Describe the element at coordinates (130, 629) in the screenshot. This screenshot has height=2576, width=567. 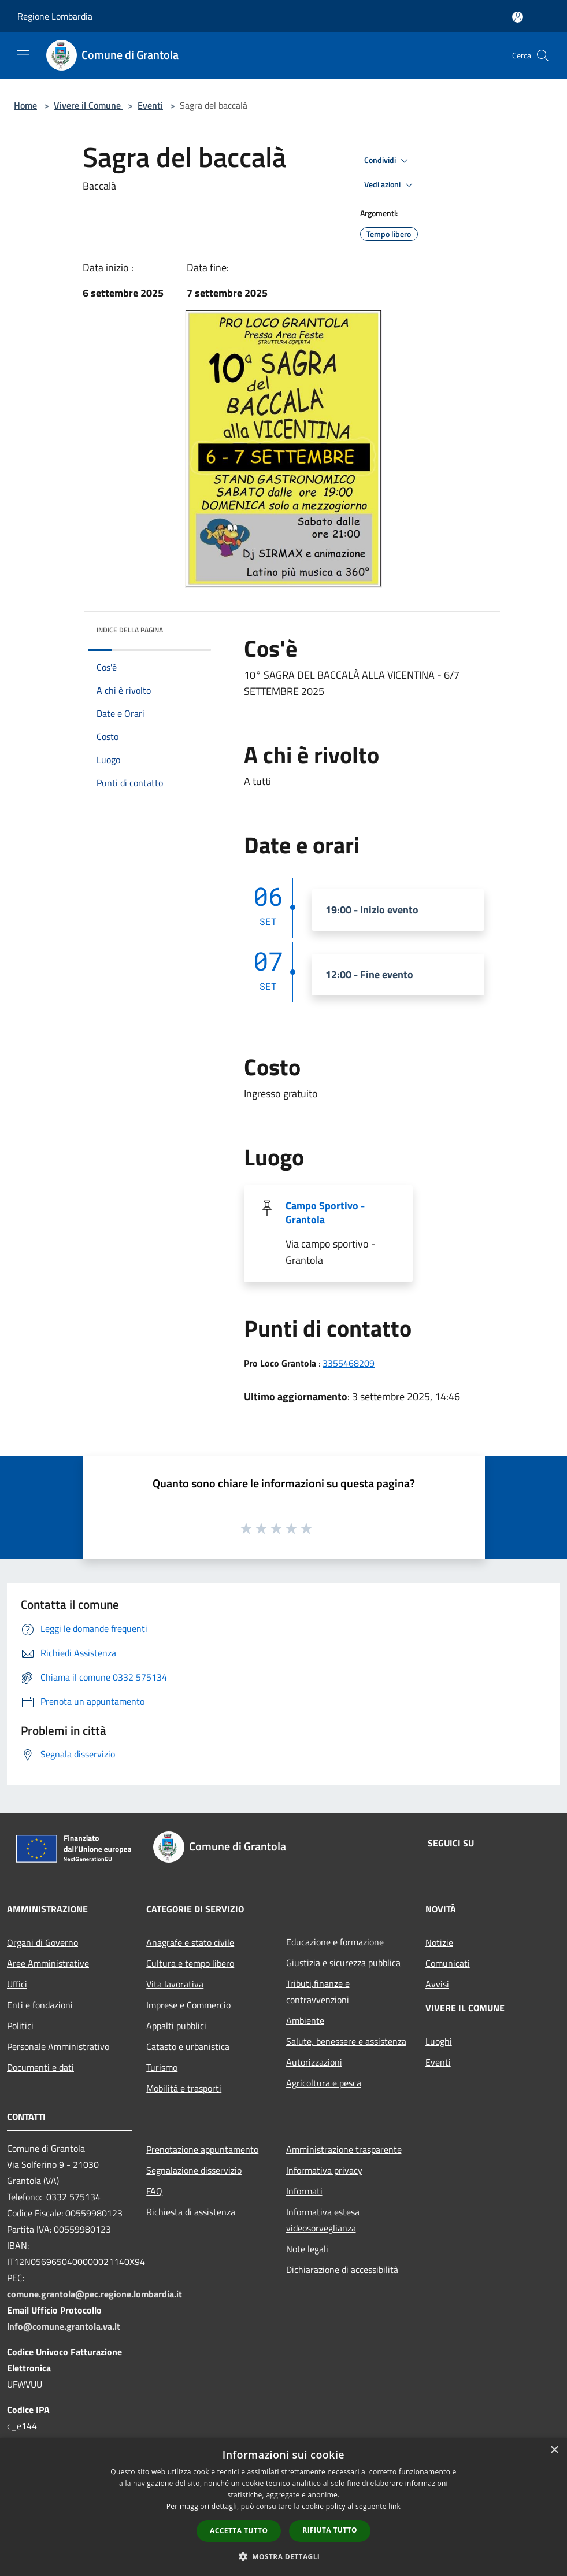
I see `Indice della pagina [button]` at that location.